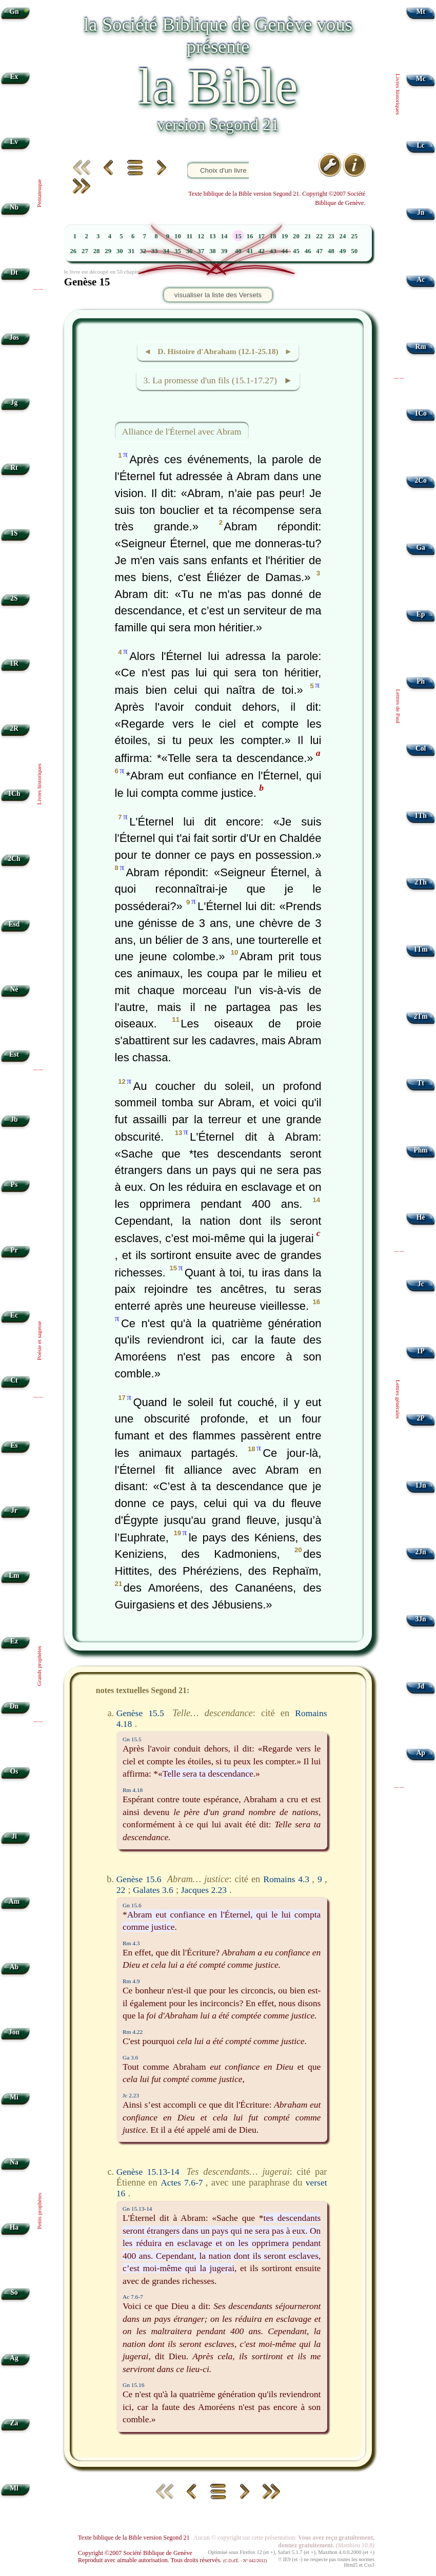 Image resolution: width=436 pixels, height=2576 pixels. Describe the element at coordinates (354, 236) in the screenshot. I see `25` at that location.